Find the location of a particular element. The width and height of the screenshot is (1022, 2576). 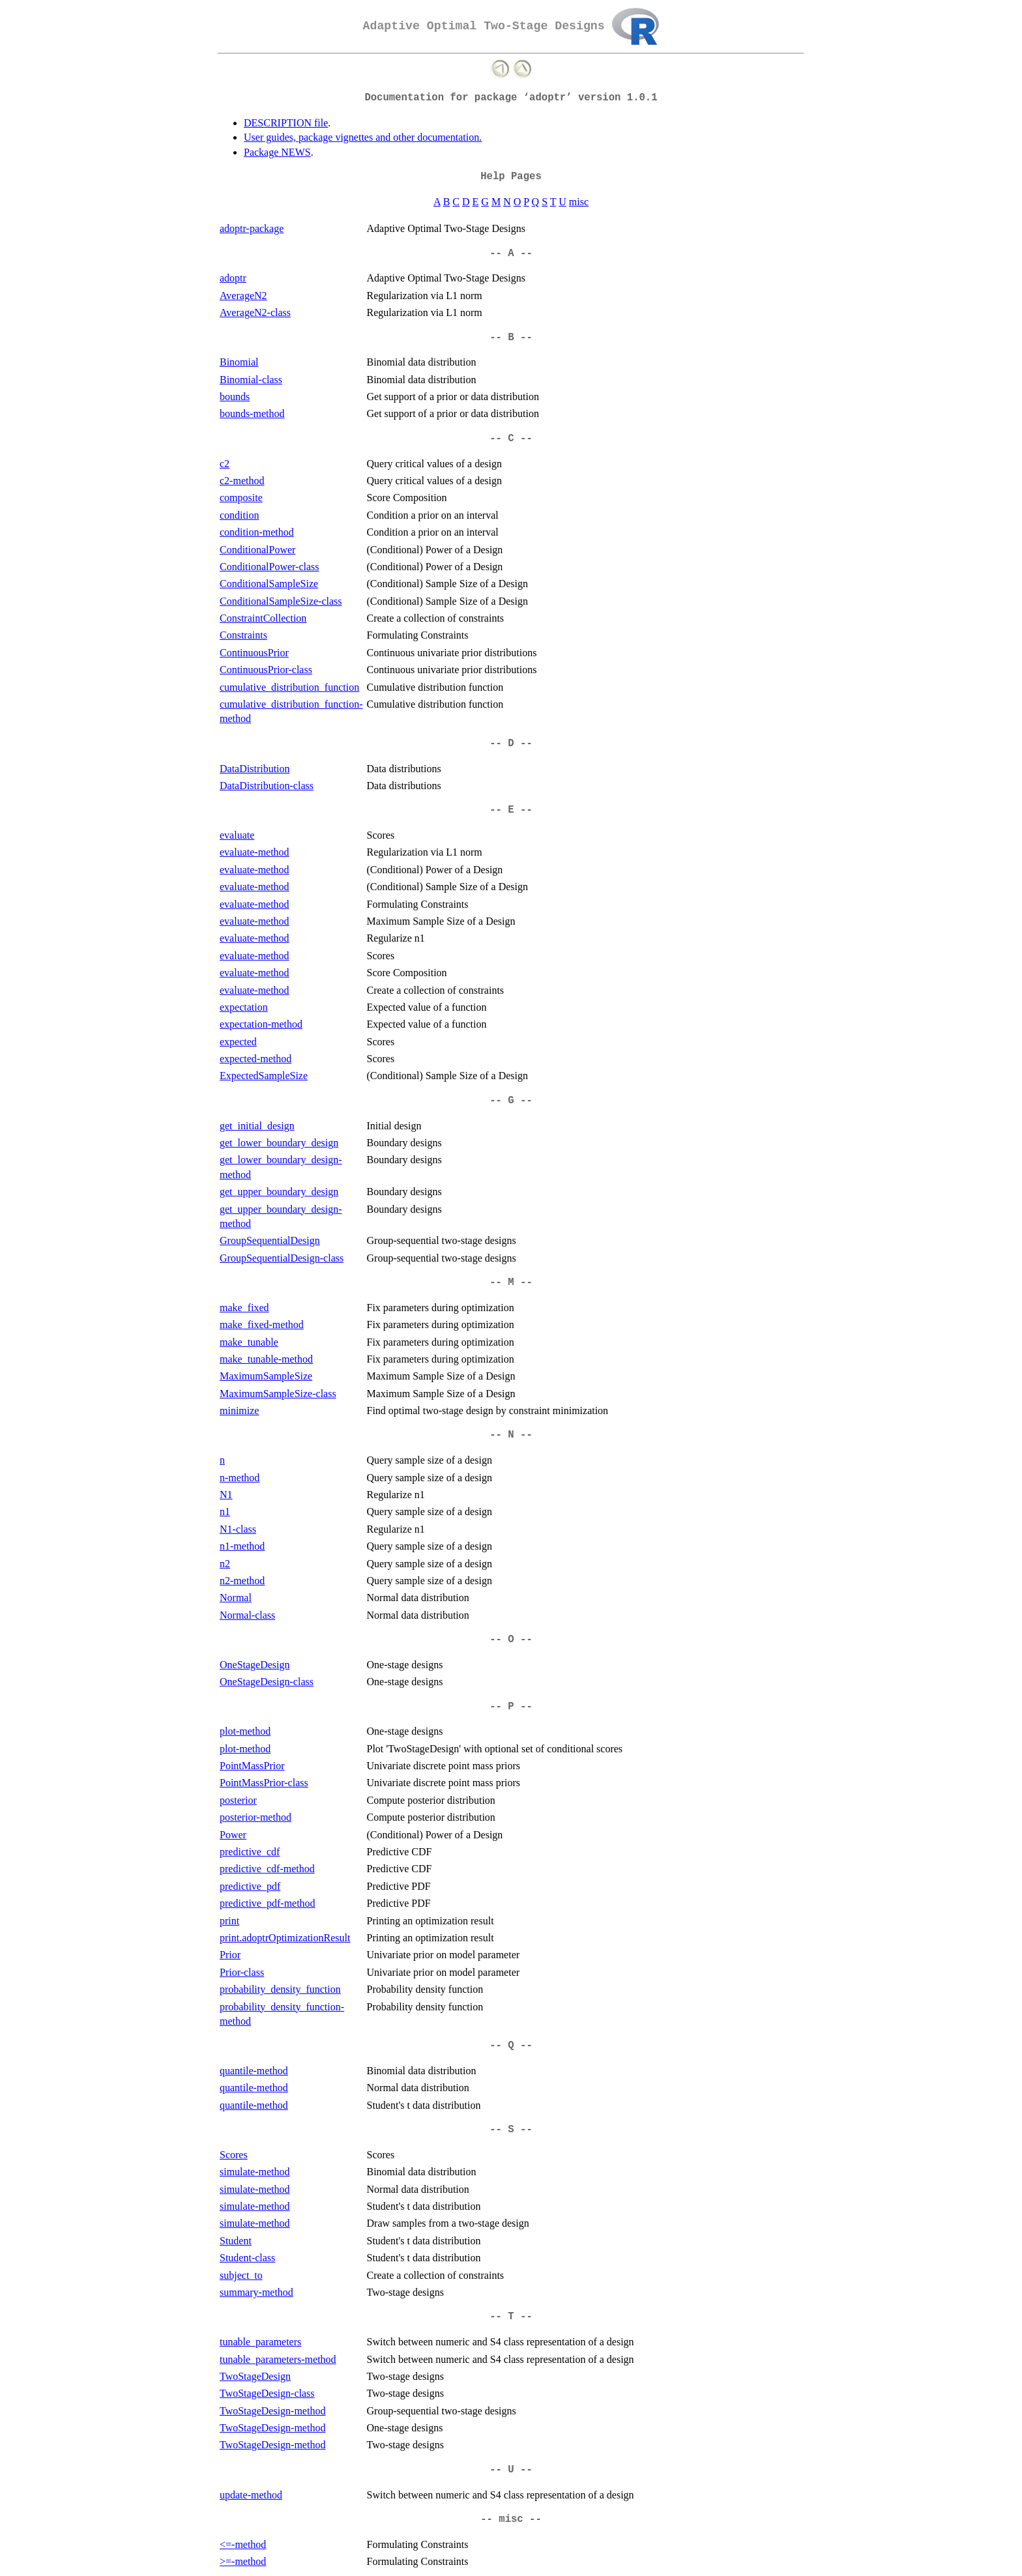

predictive_cdf-method is located at coordinates (267, 1868).